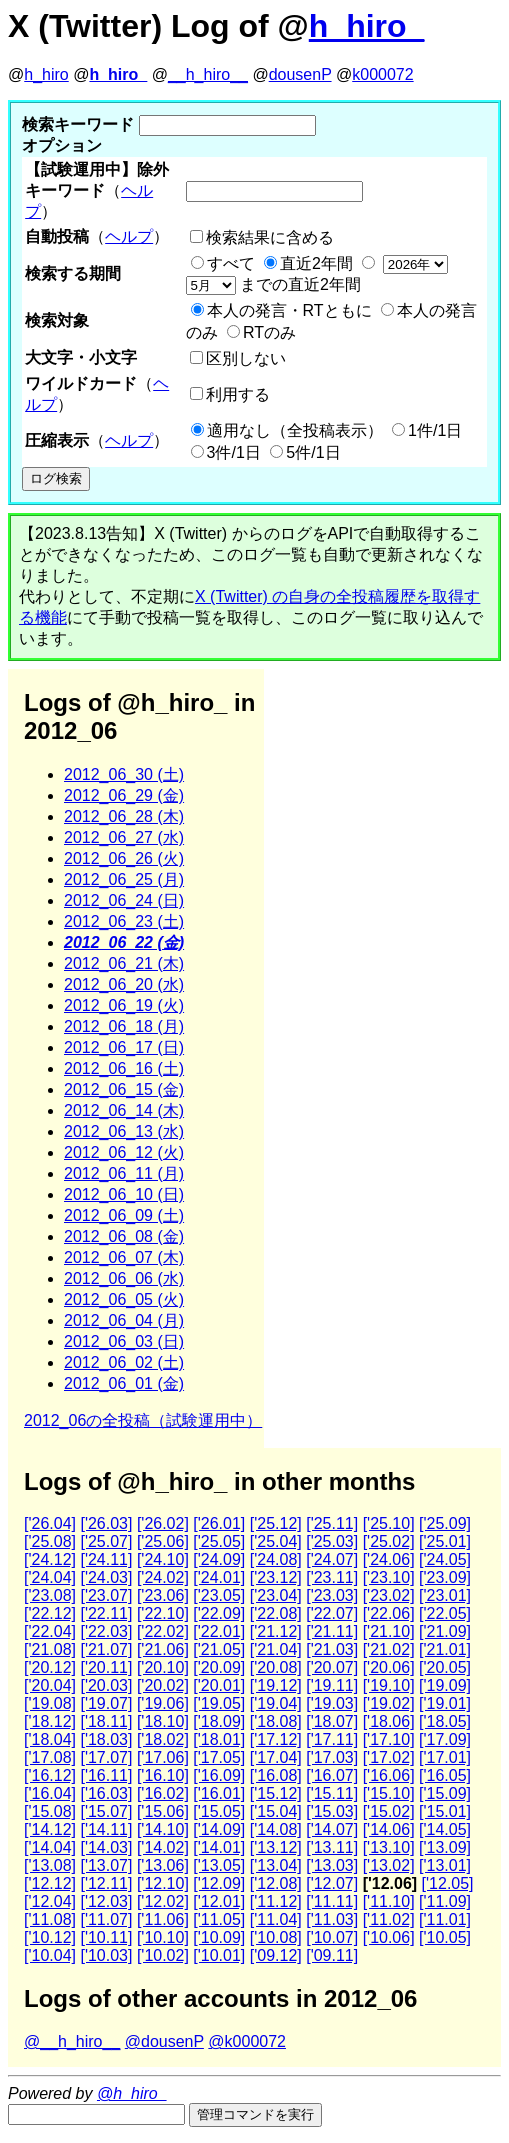 Image resolution: width=509 pixels, height=2143 pixels. I want to click on ['10.03], so click(106, 1955).